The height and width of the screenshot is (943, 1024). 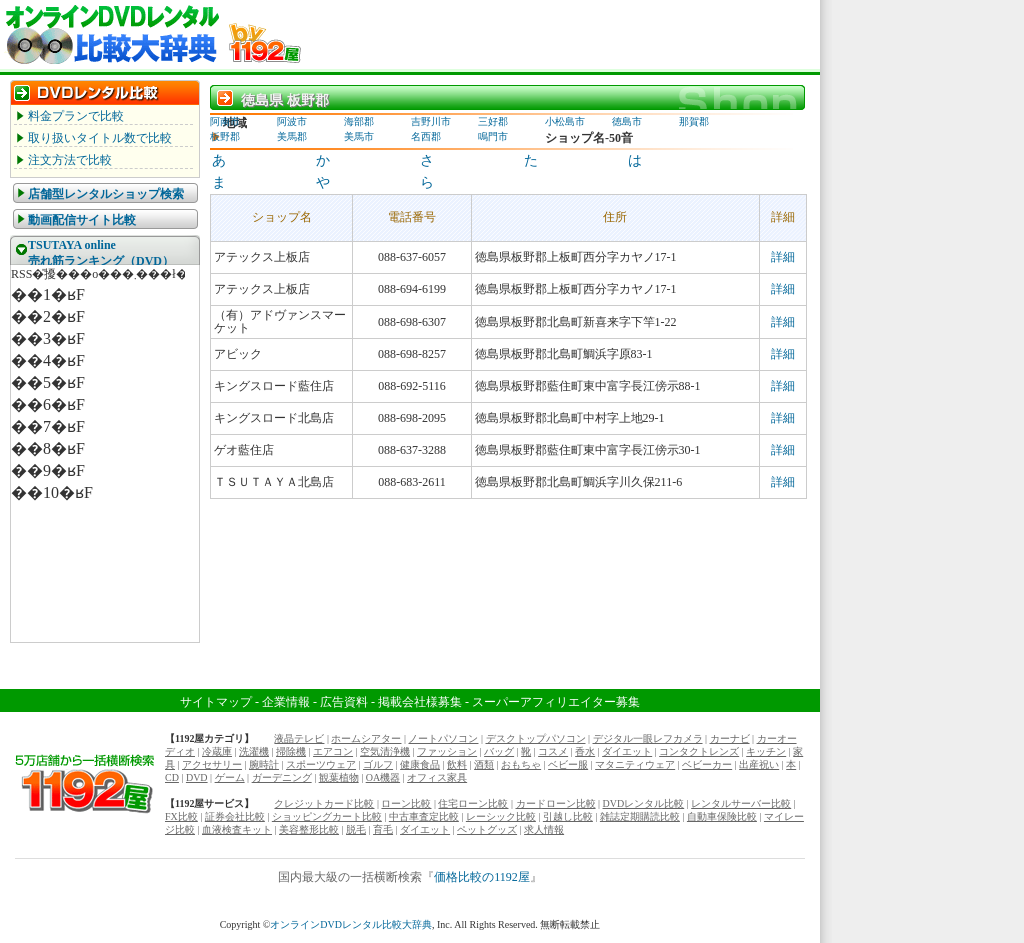 I want to click on 住宅ローン比較, so click(x=473, y=803).